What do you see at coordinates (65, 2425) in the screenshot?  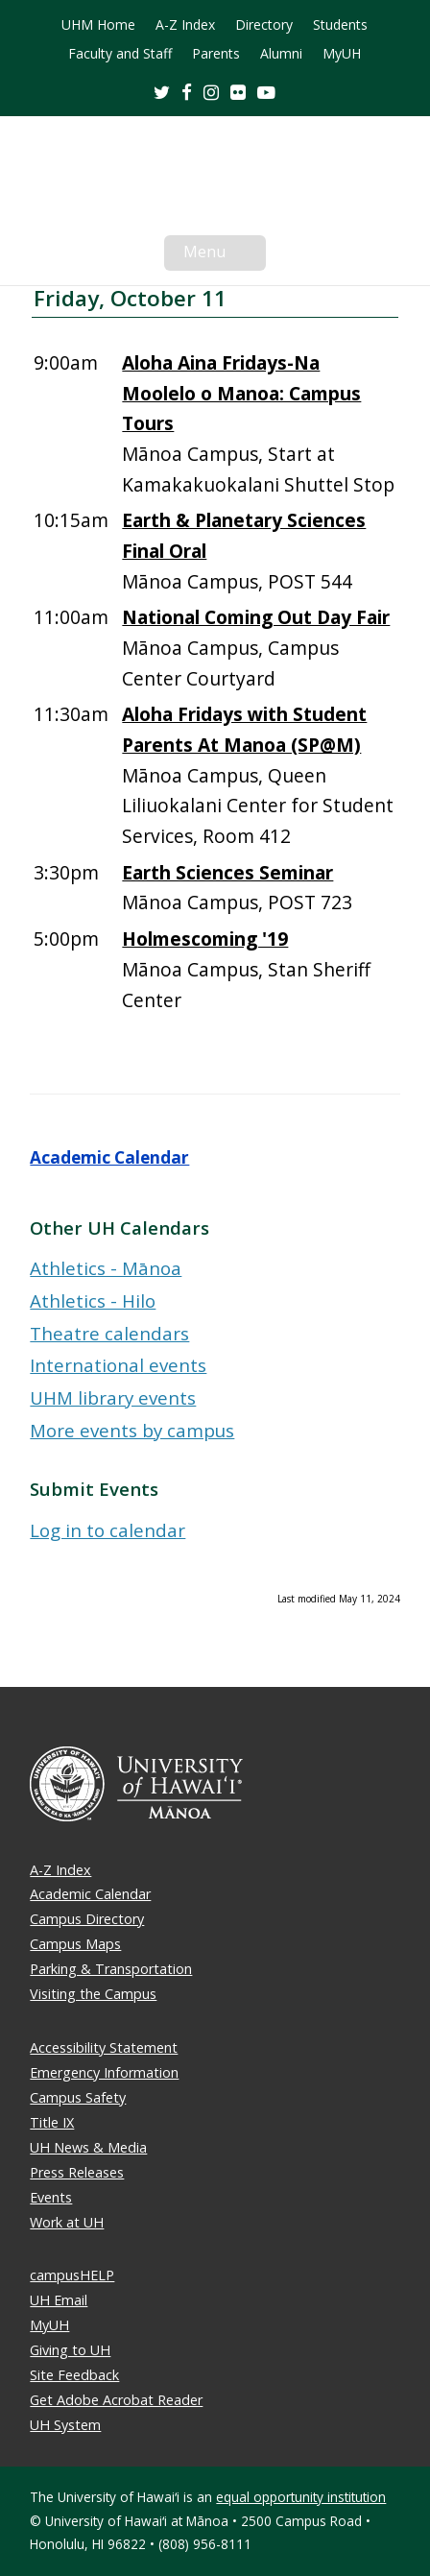 I see `UH System` at bounding box center [65, 2425].